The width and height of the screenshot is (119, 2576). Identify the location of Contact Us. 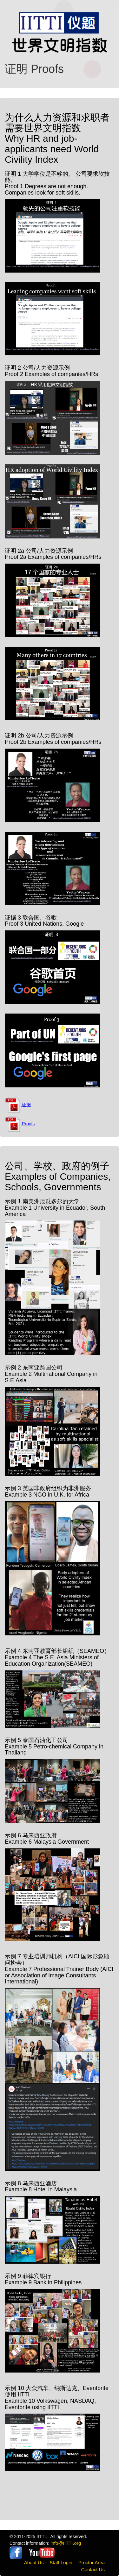
(93, 2569).